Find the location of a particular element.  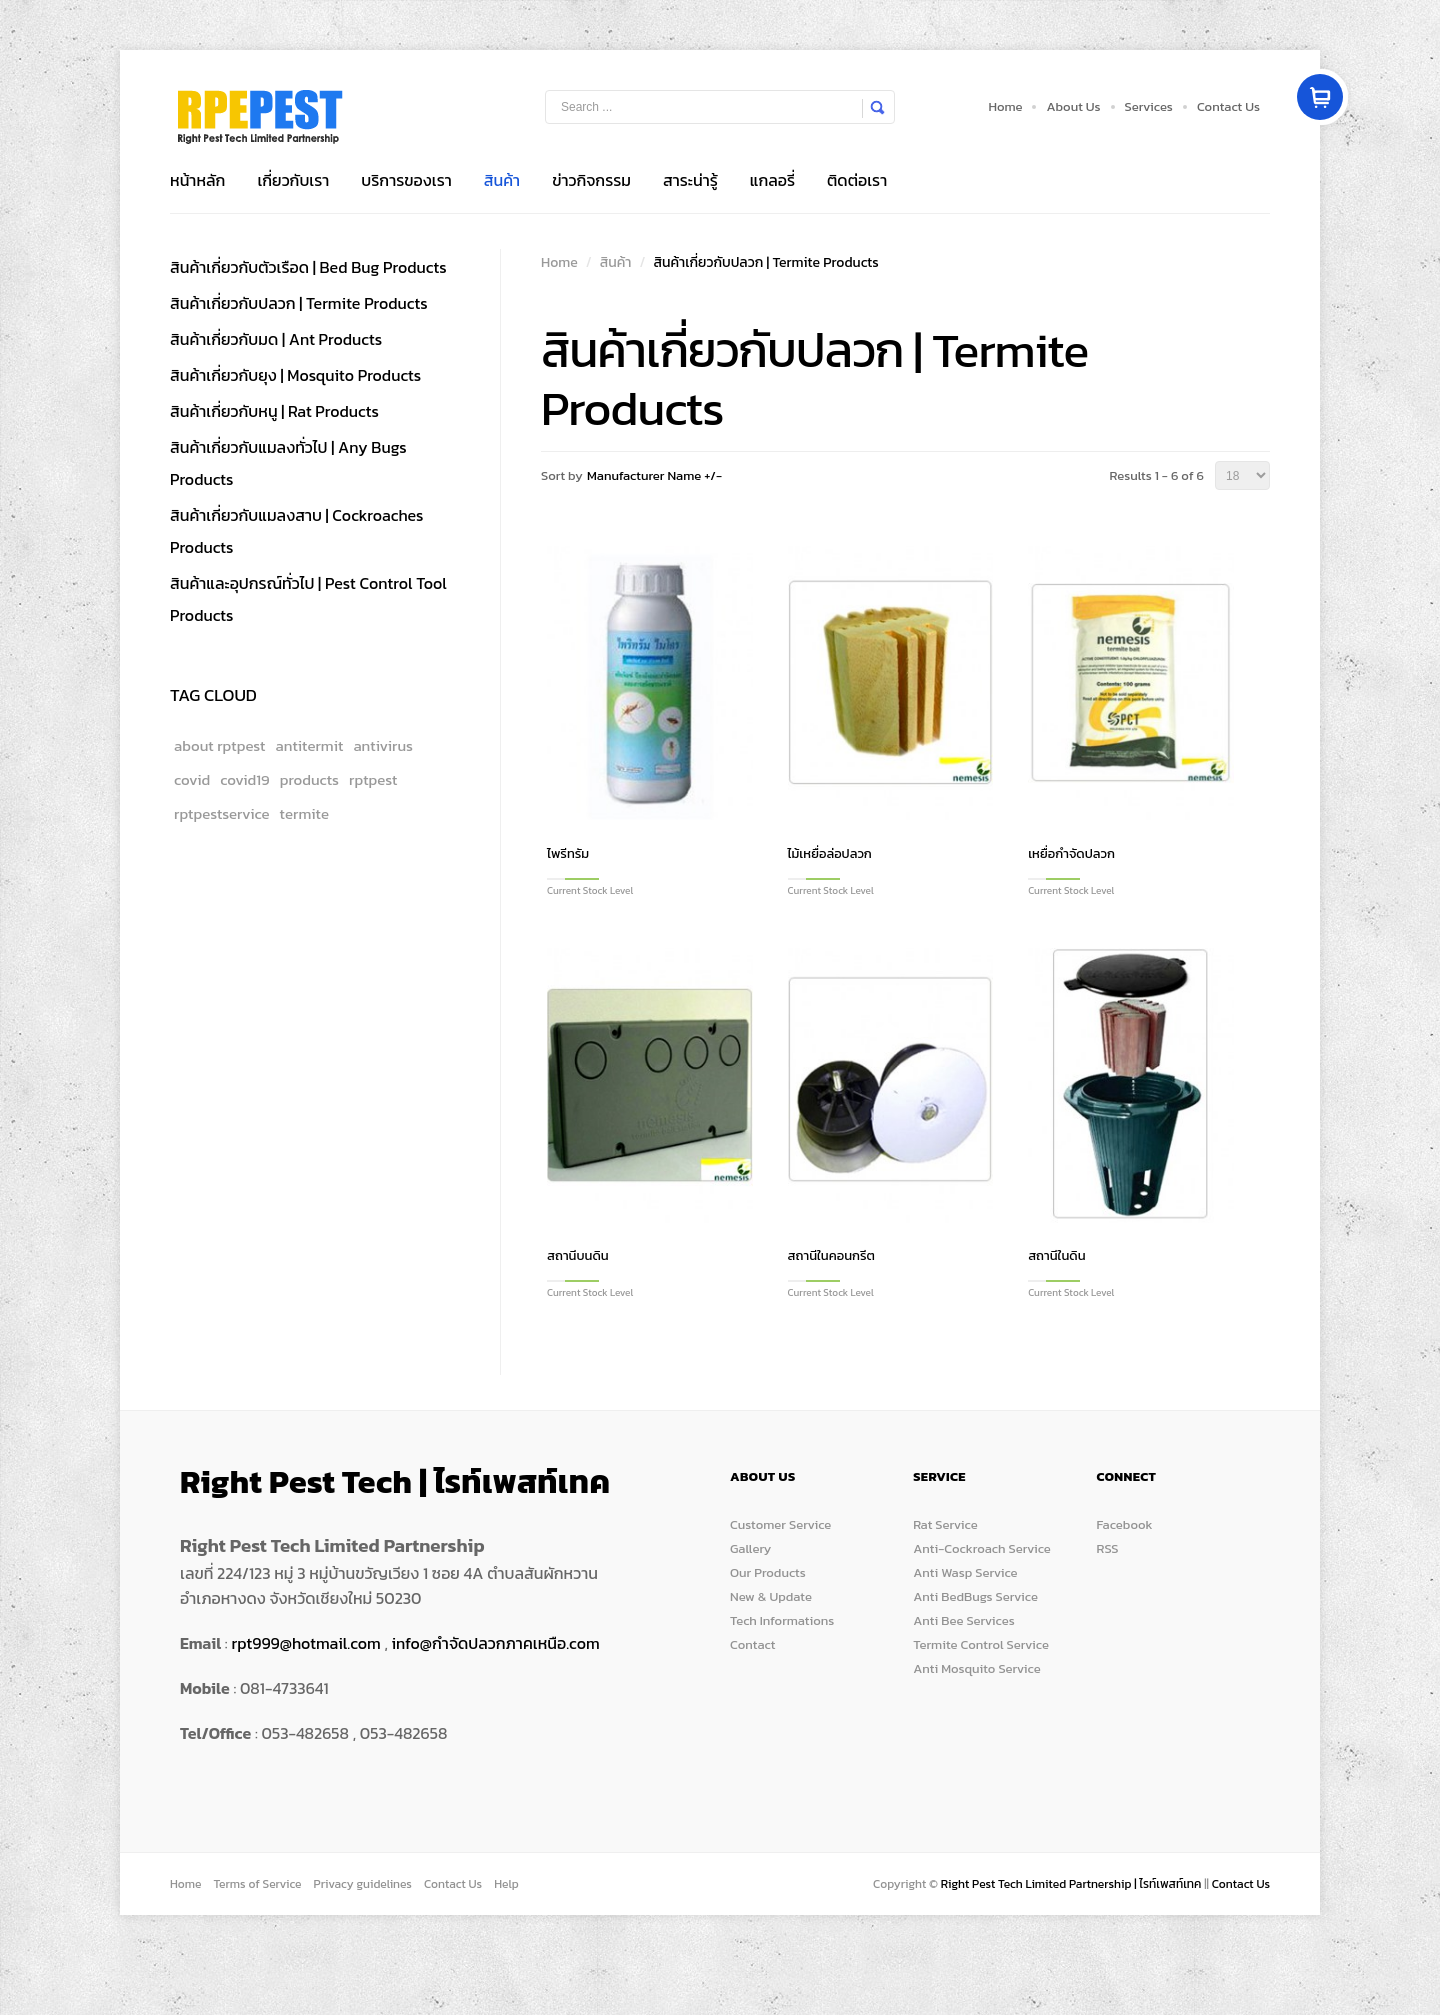

Services is located at coordinates (1149, 106).